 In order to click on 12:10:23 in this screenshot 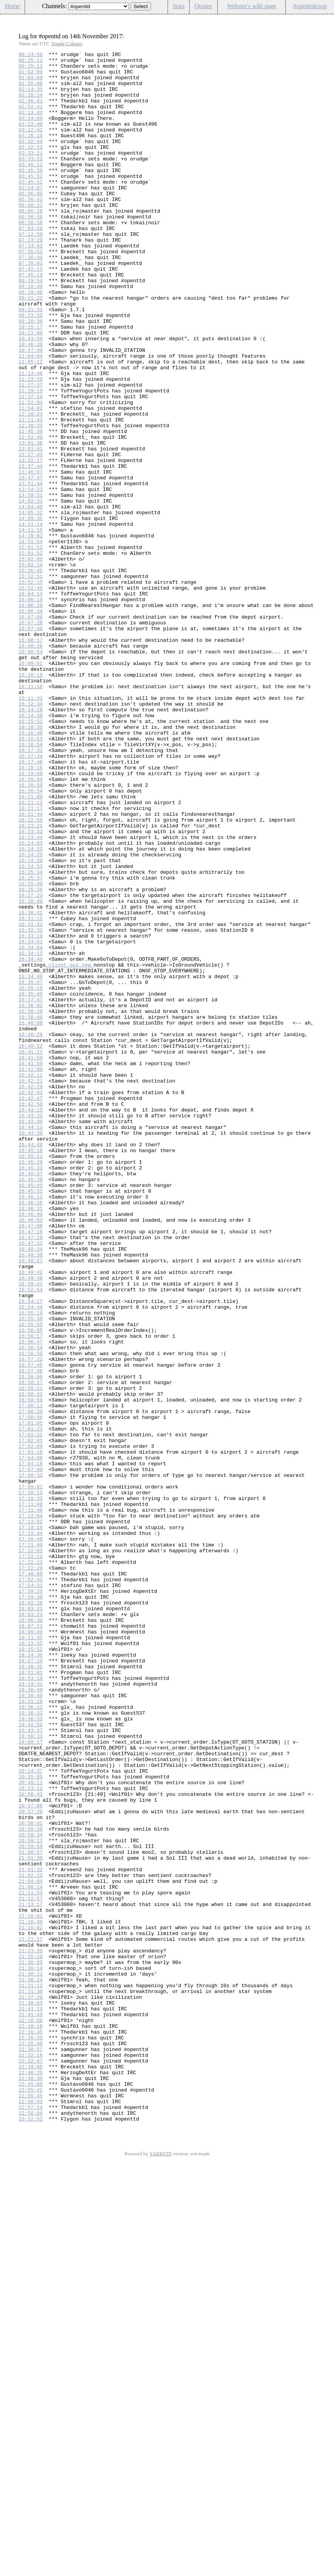, I will do `click(30, 486)`.